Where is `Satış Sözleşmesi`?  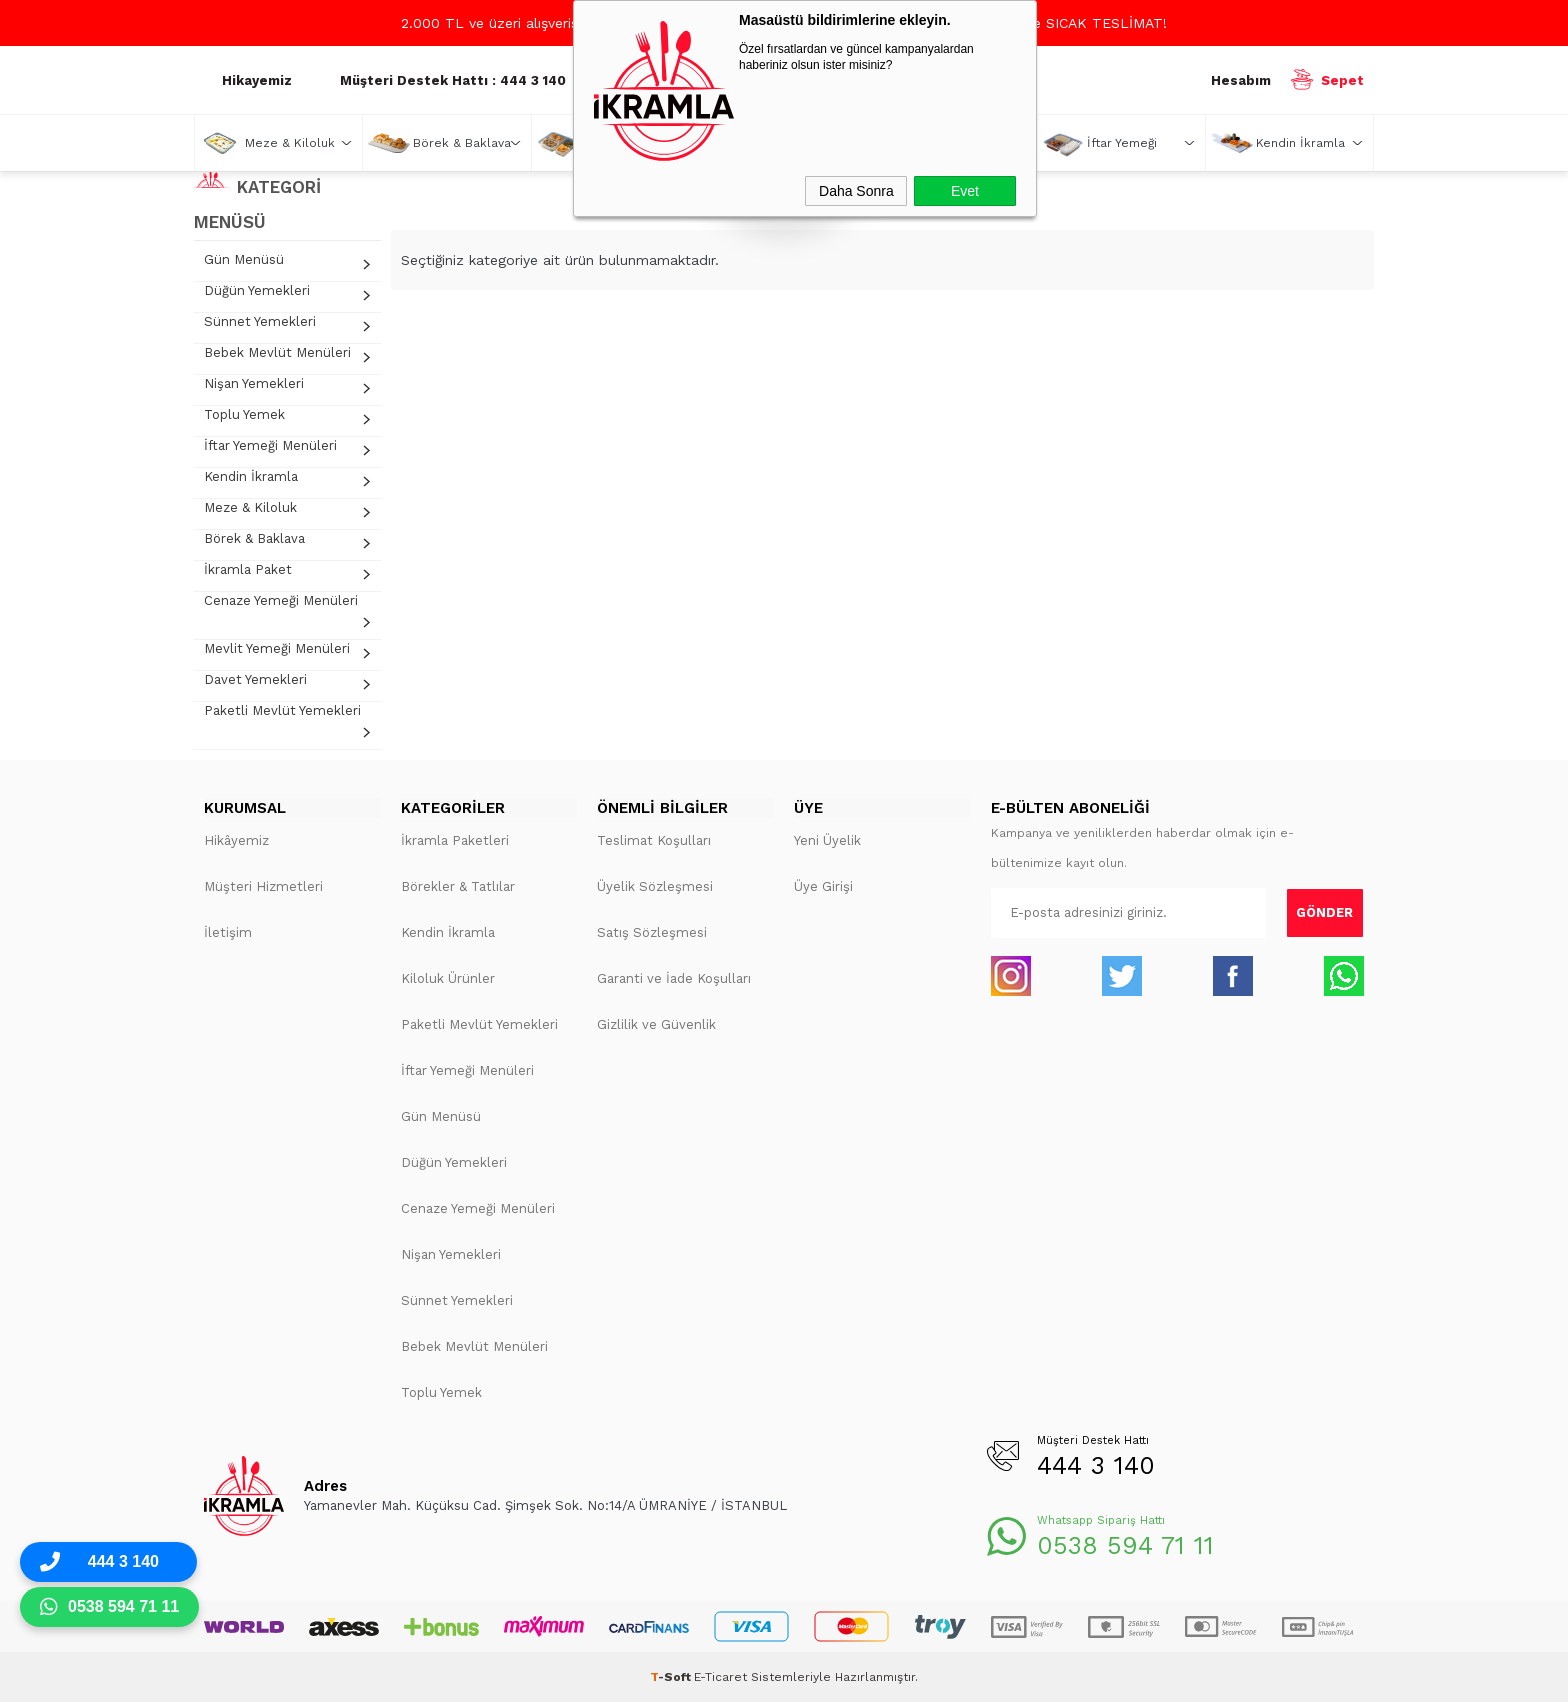 Satış Sözleşmesi is located at coordinates (652, 932).